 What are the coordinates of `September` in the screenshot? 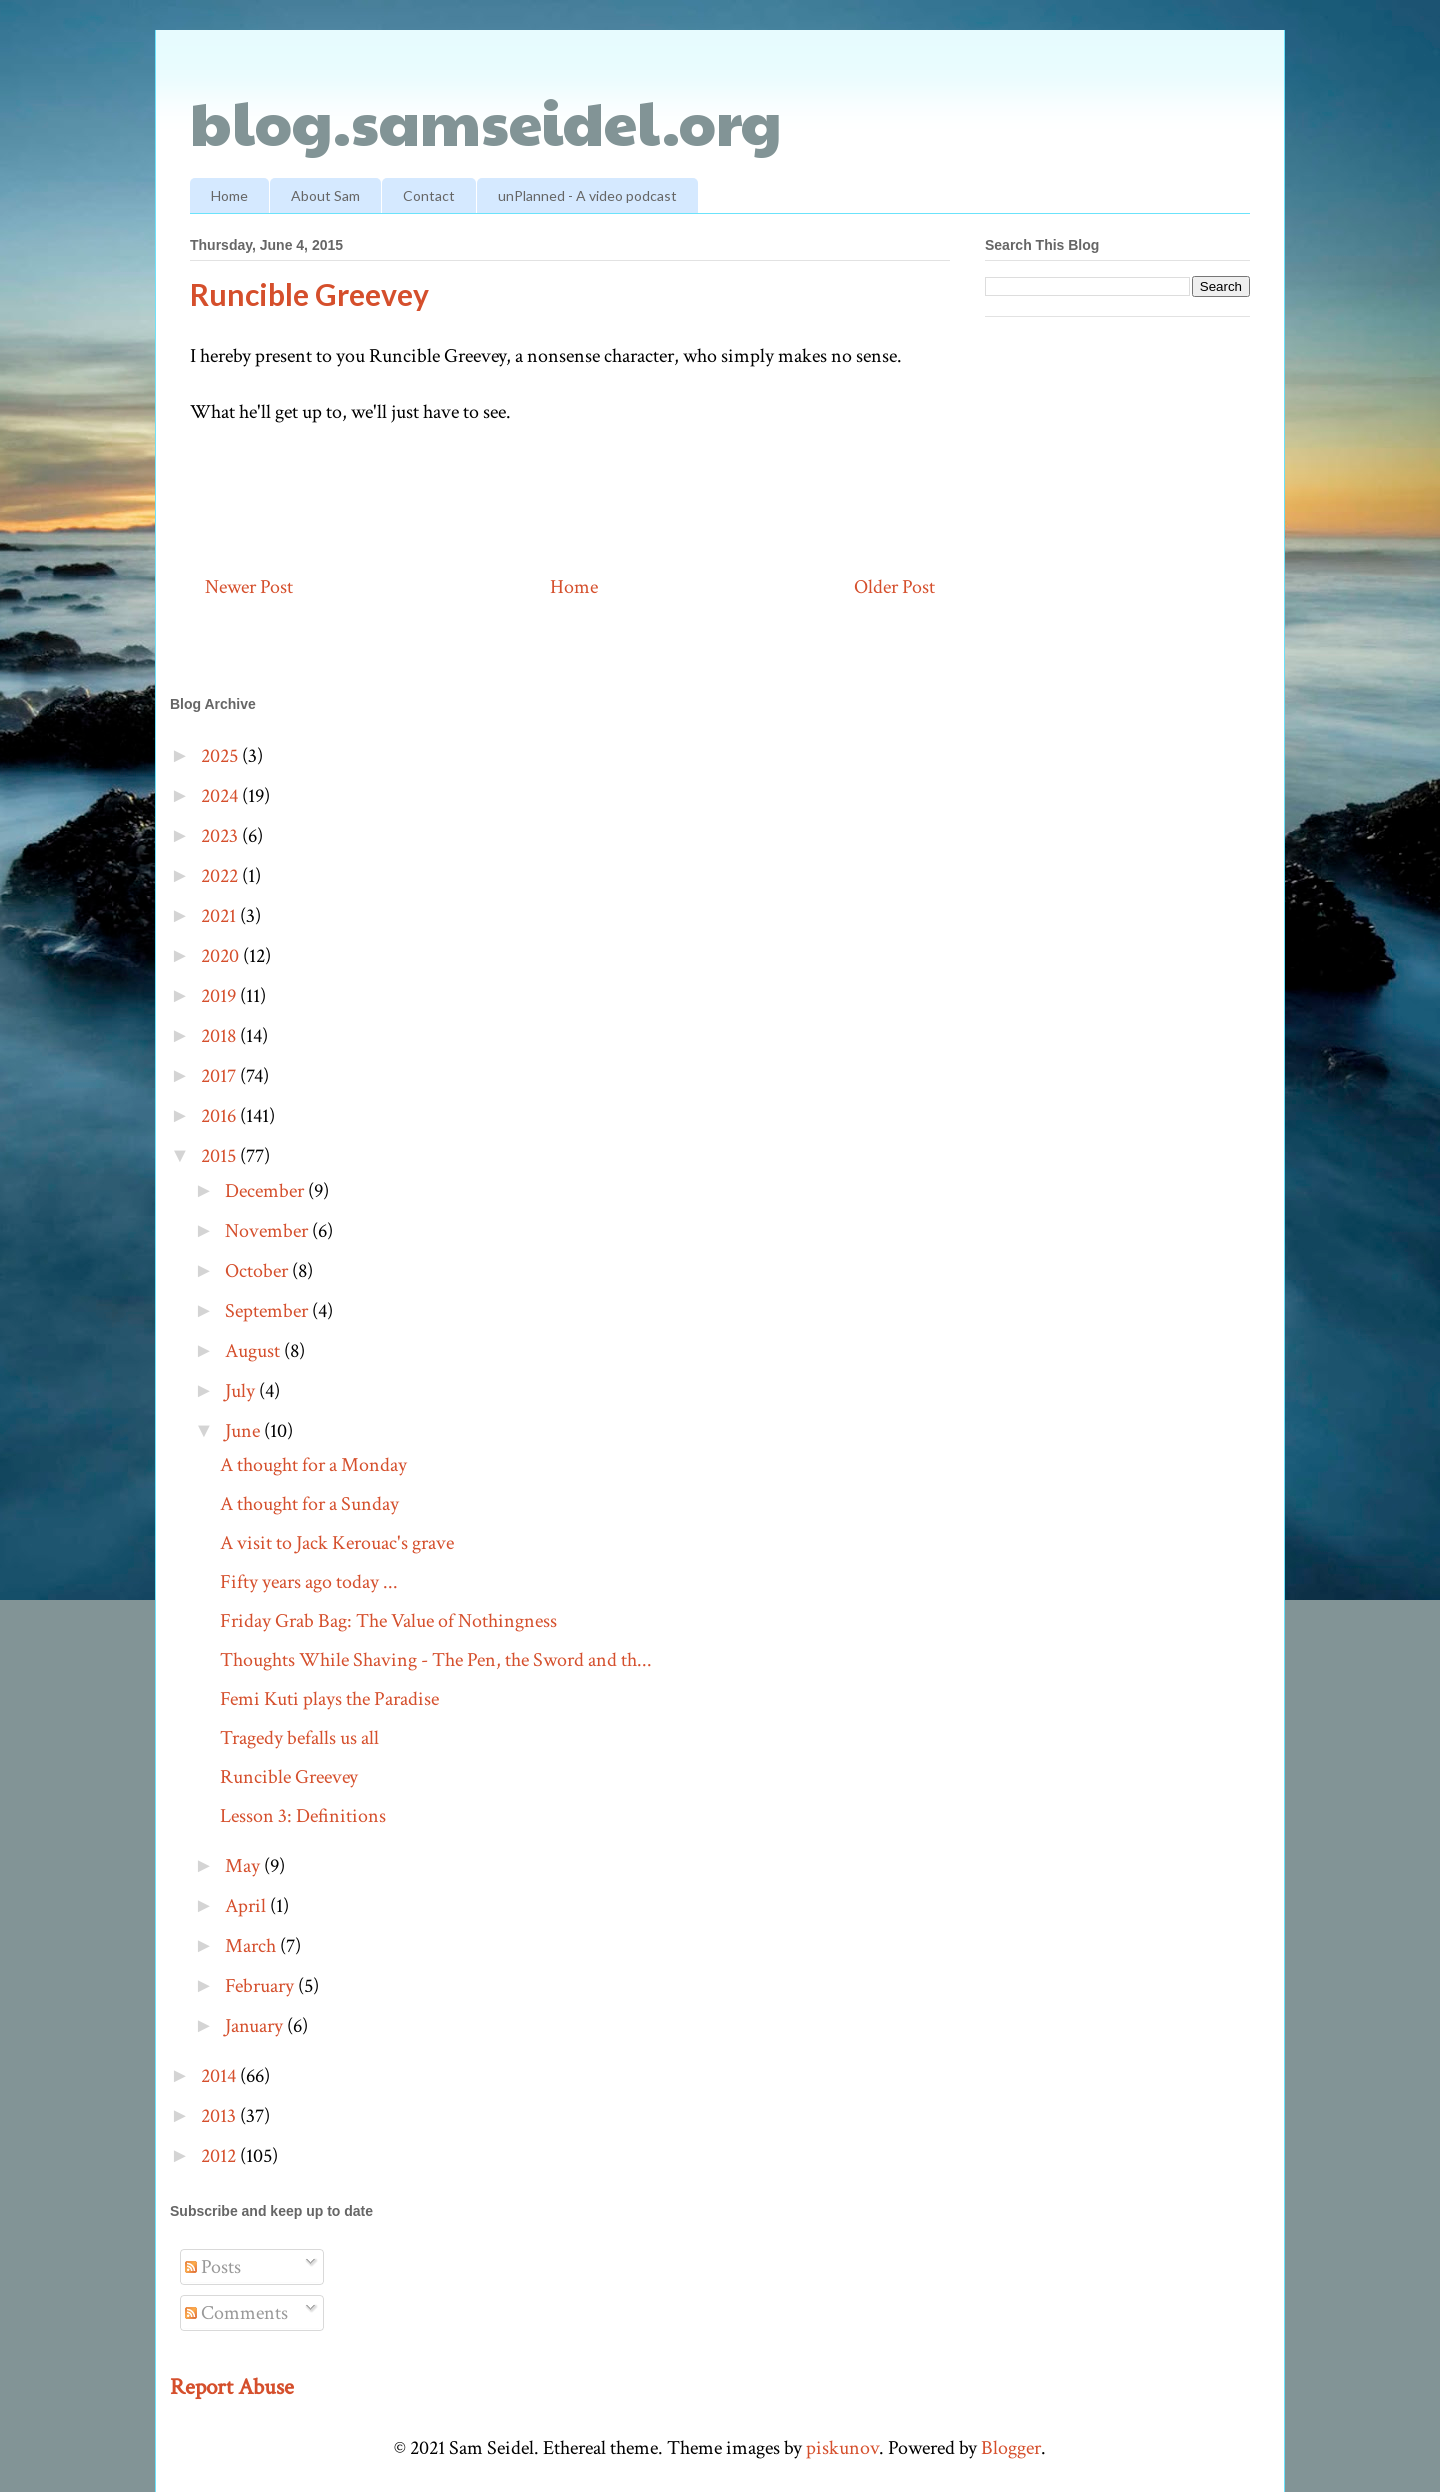 It's located at (268, 1311).